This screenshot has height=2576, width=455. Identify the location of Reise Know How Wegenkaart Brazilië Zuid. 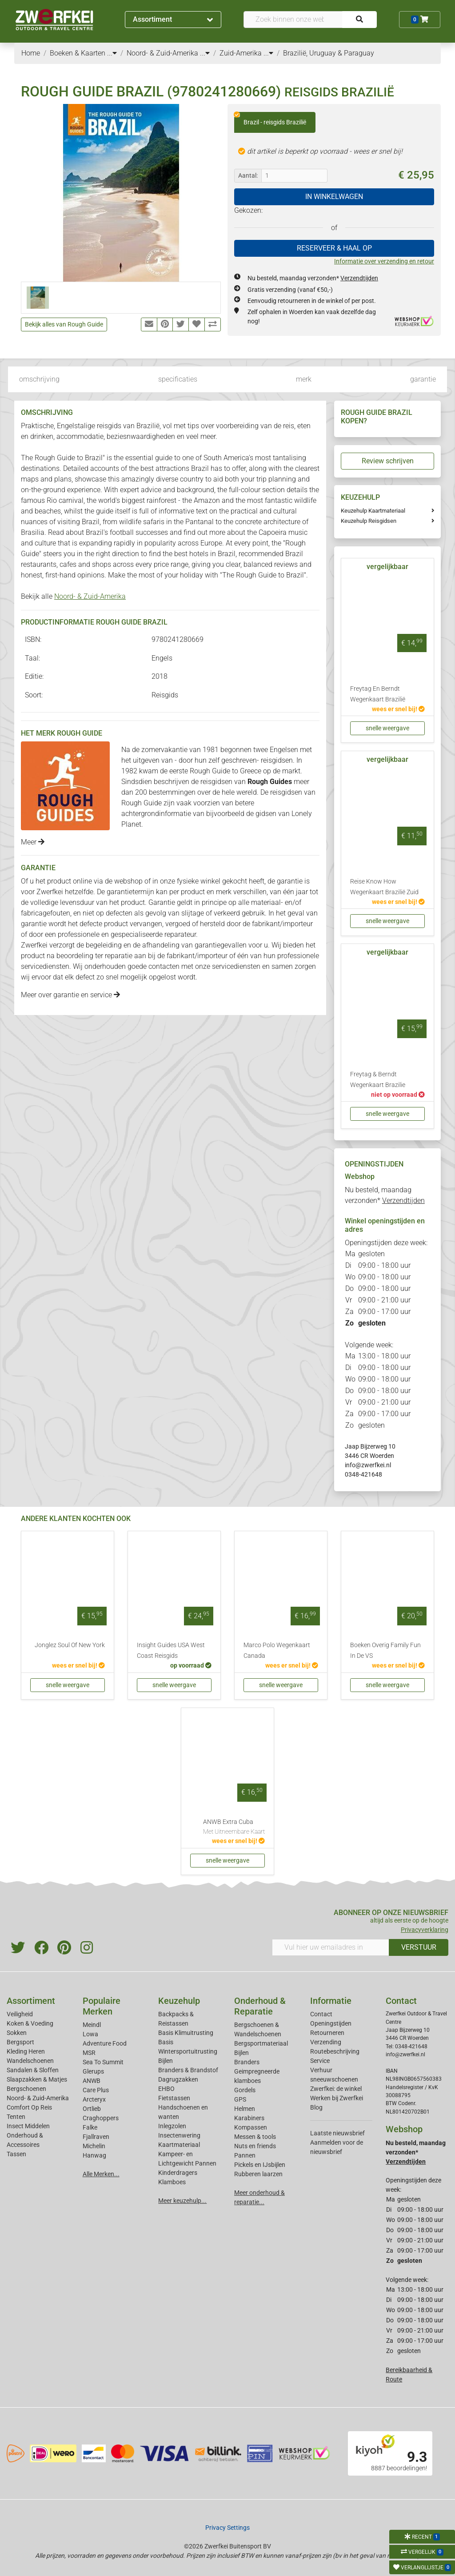
(384, 887).